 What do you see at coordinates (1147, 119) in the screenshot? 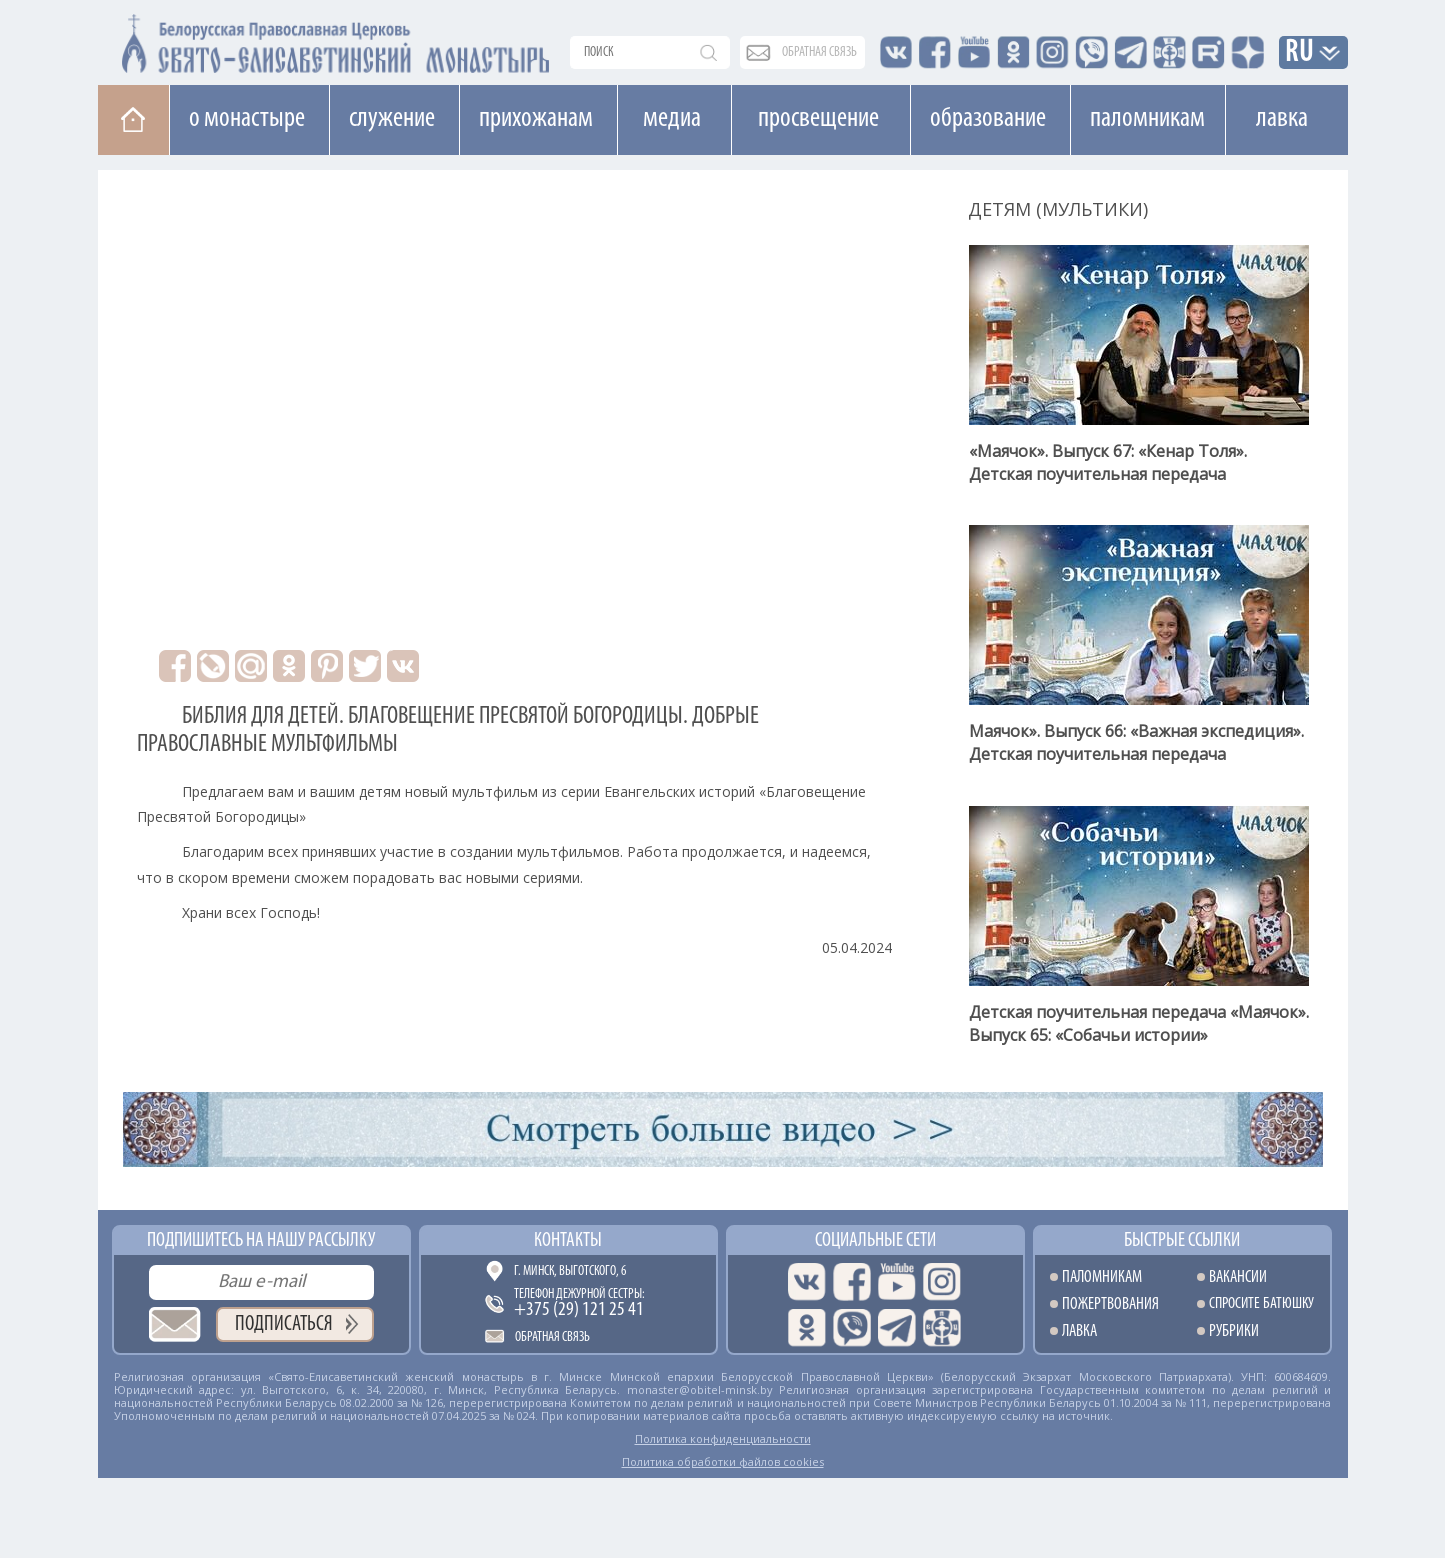
I see `Паломникам` at bounding box center [1147, 119].